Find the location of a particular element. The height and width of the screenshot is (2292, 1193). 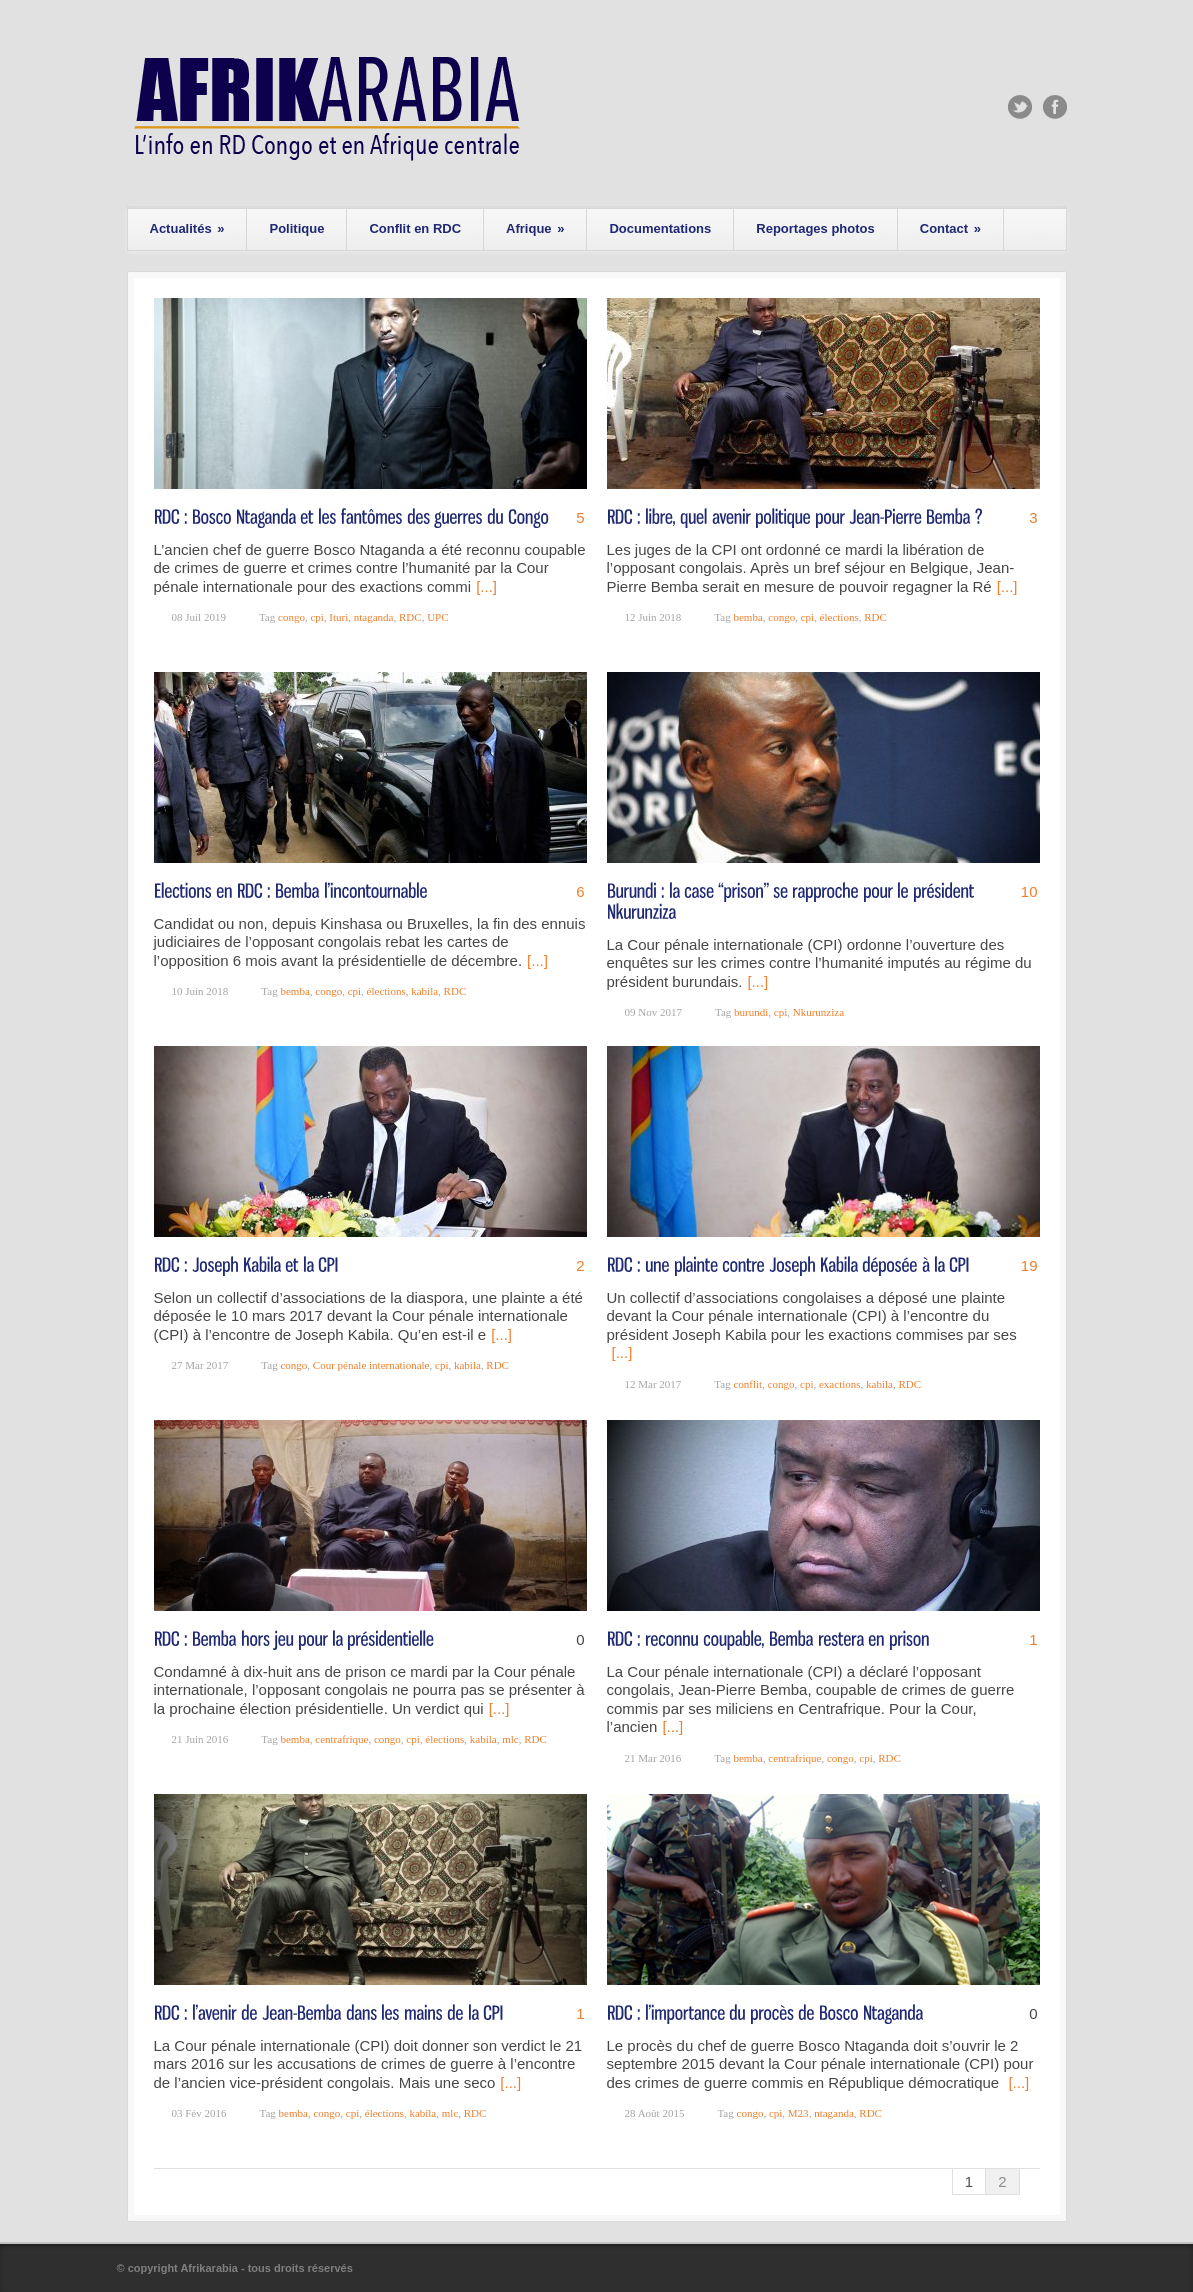

ntaganda is located at coordinates (374, 617).